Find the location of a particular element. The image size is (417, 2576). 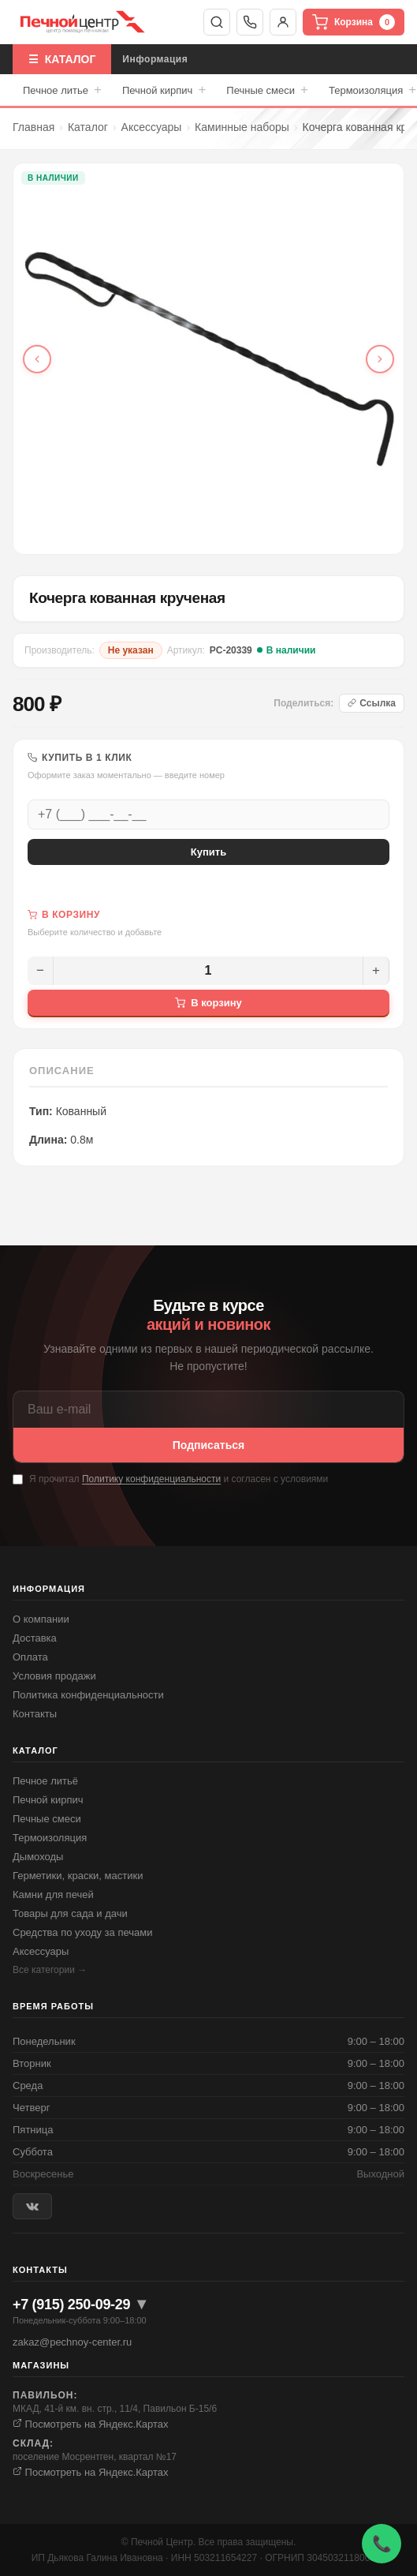

Аксессуары is located at coordinates (151, 127).